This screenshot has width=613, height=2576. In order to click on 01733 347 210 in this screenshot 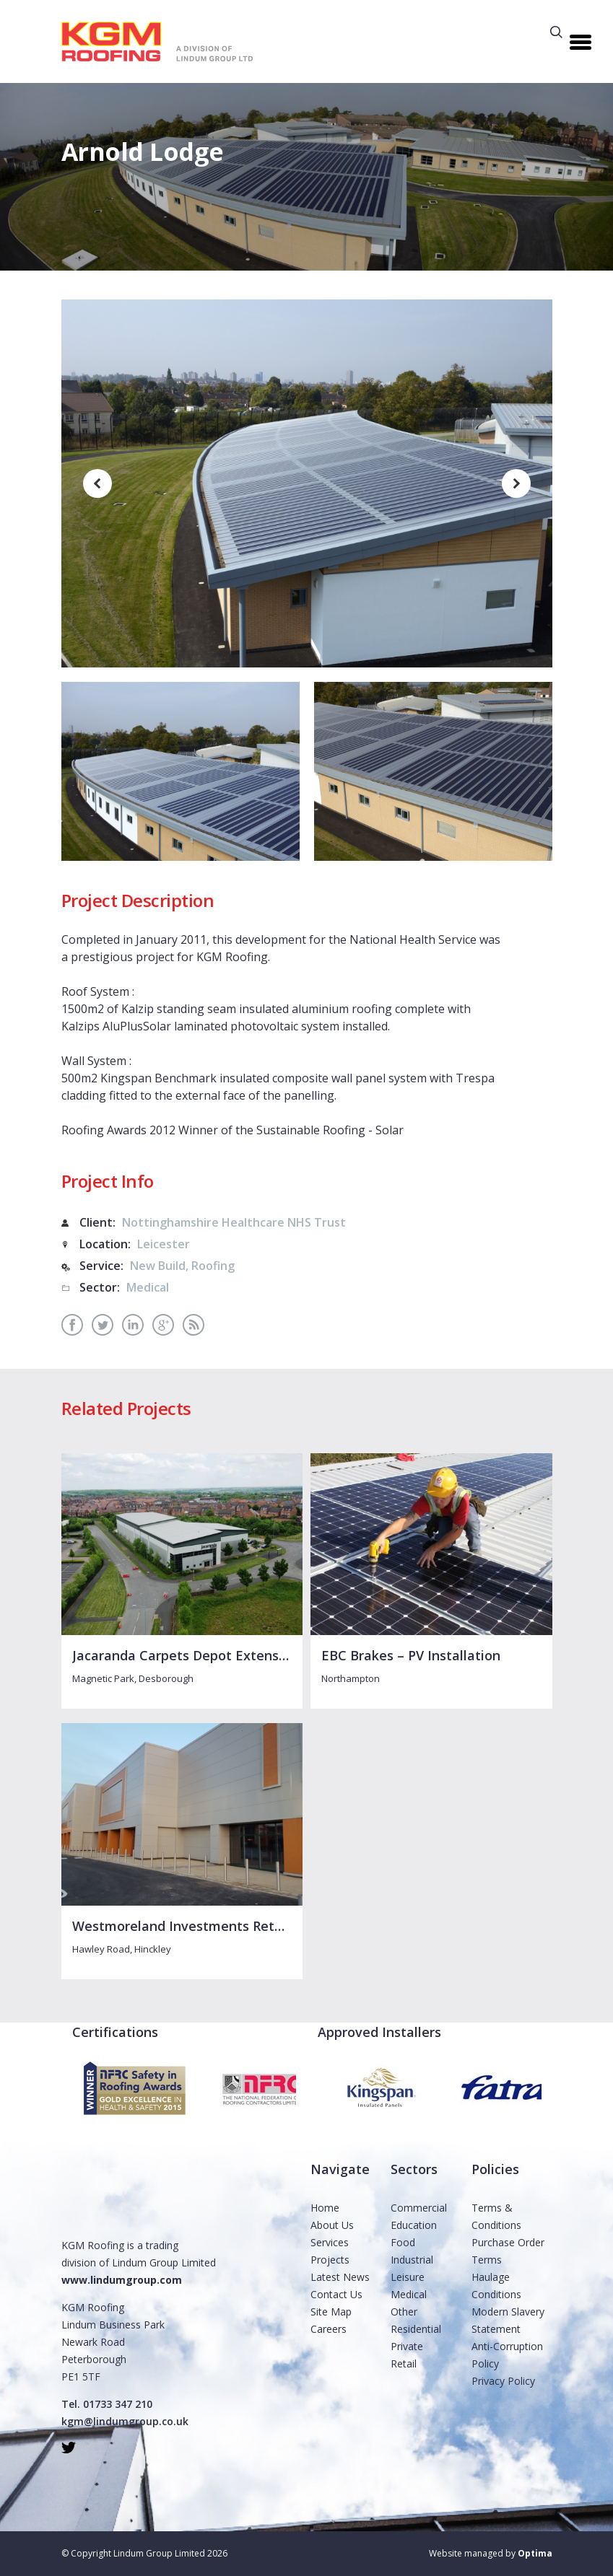, I will do `click(117, 2404)`.